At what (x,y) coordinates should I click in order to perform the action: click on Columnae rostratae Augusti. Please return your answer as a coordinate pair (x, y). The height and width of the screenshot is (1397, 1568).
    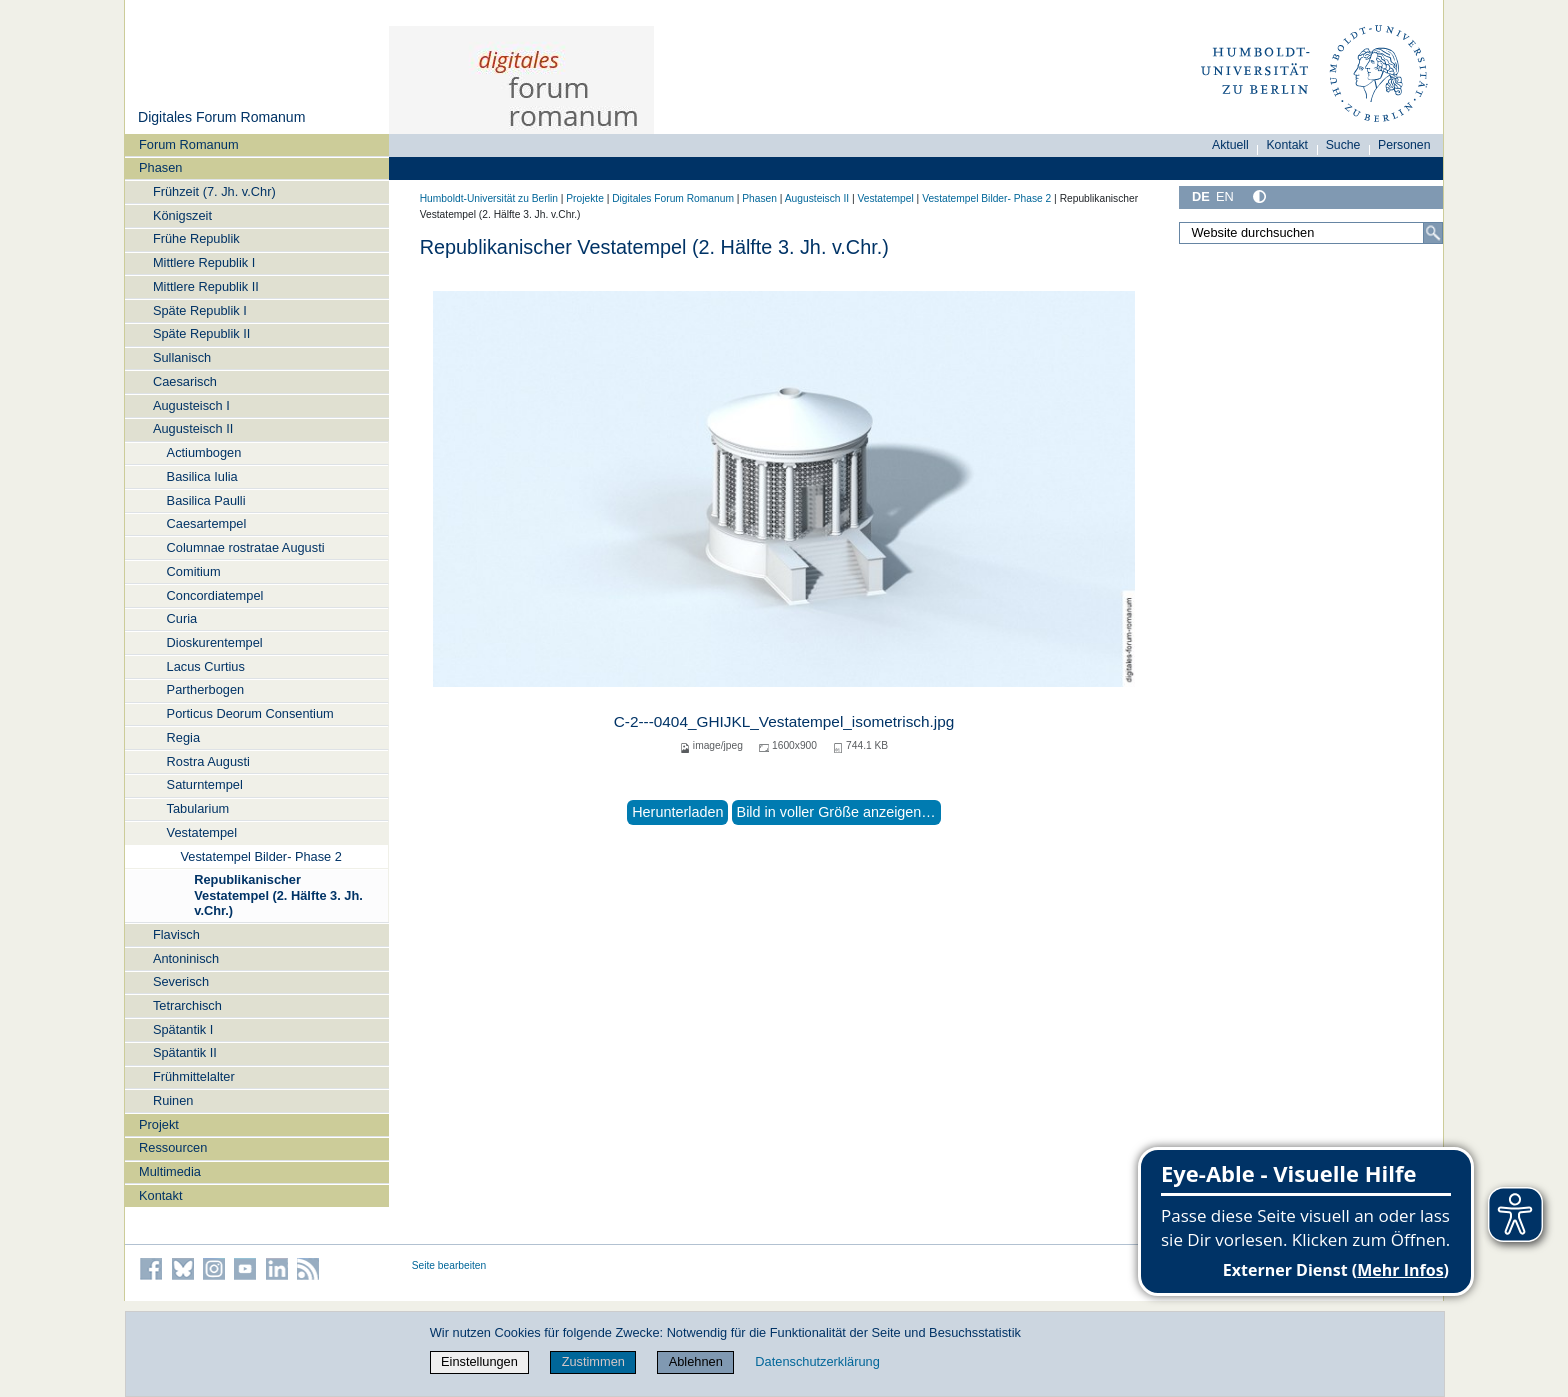
    Looking at the image, I should click on (246, 547).